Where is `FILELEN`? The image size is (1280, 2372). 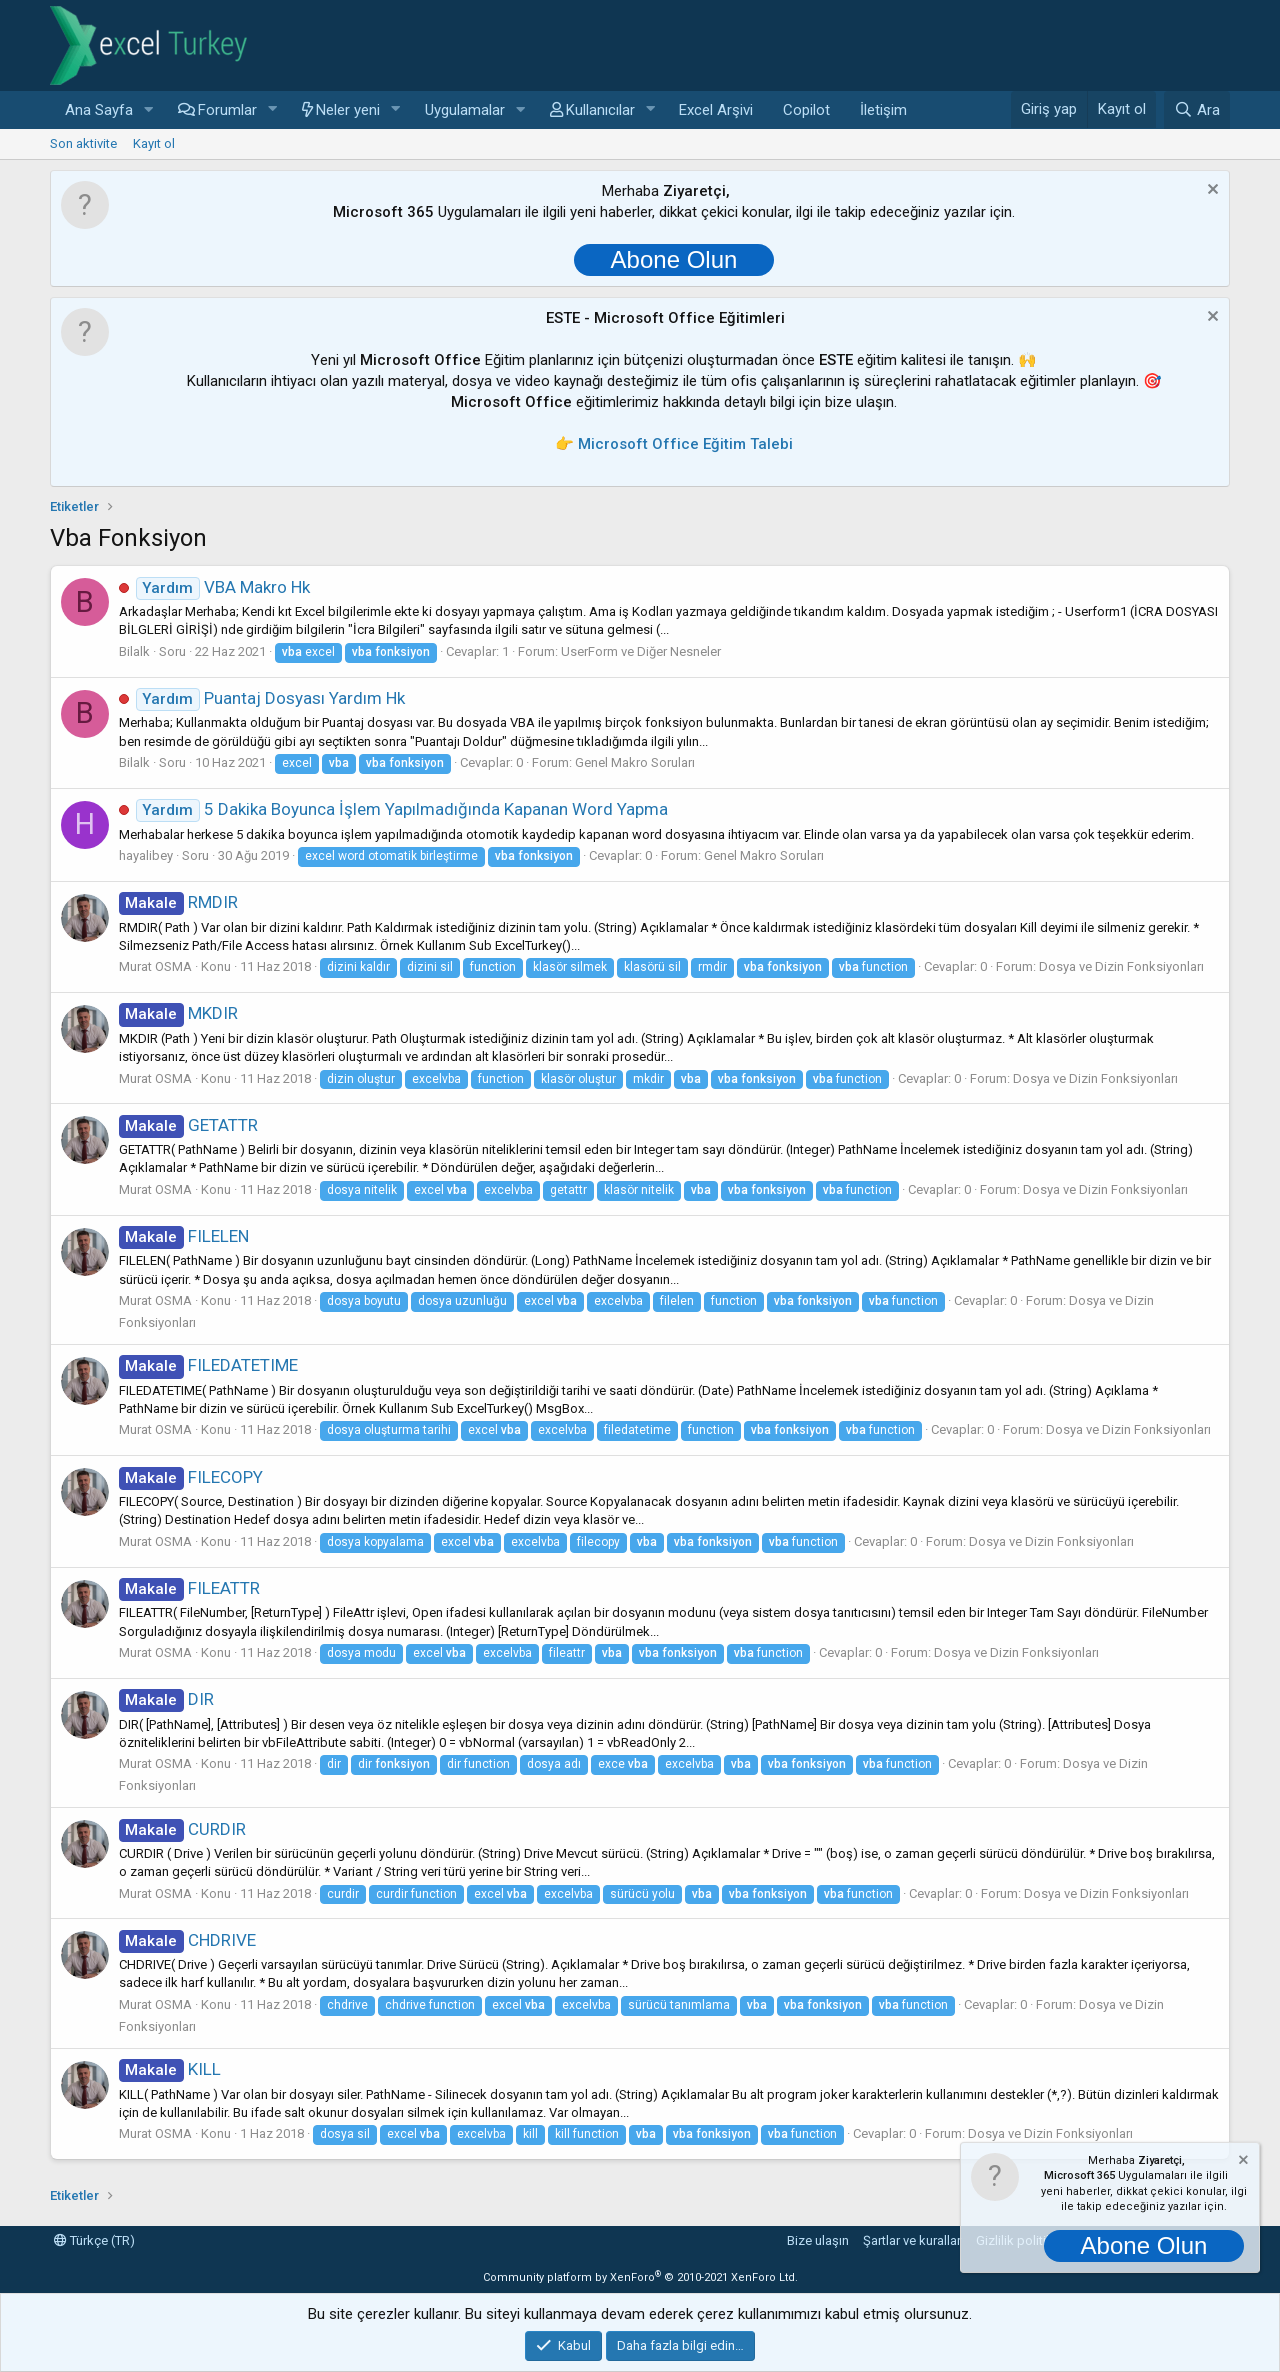
FILELEN is located at coordinates (184, 1236).